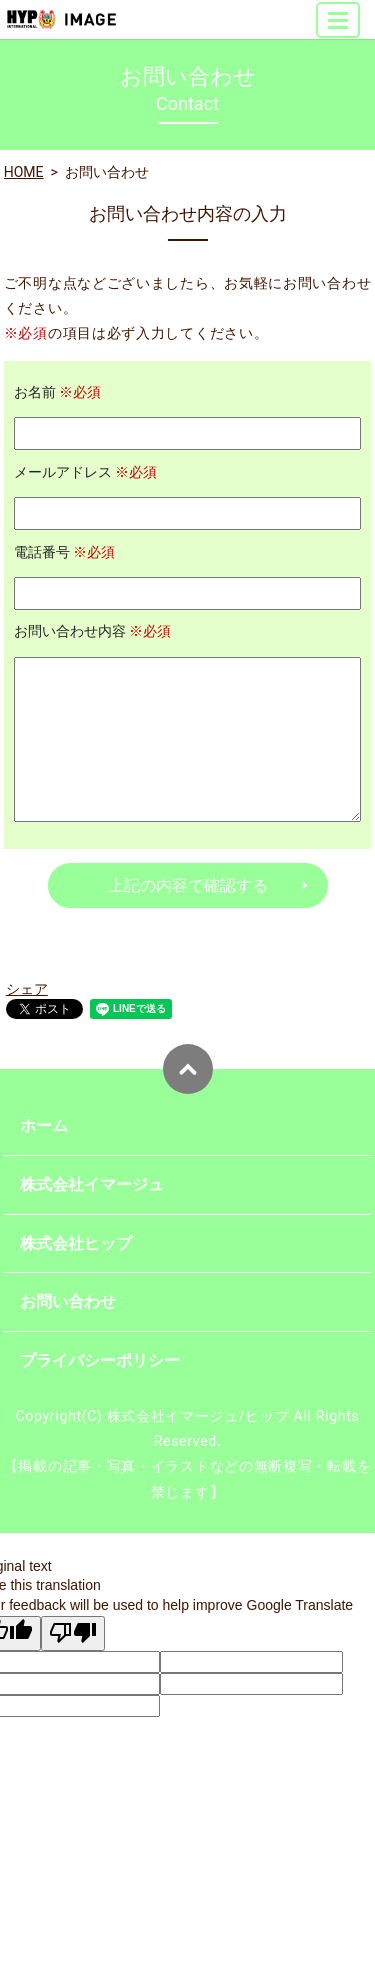 This screenshot has height=1974, width=375. Describe the element at coordinates (24, 172) in the screenshot. I see `HOME` at that location.